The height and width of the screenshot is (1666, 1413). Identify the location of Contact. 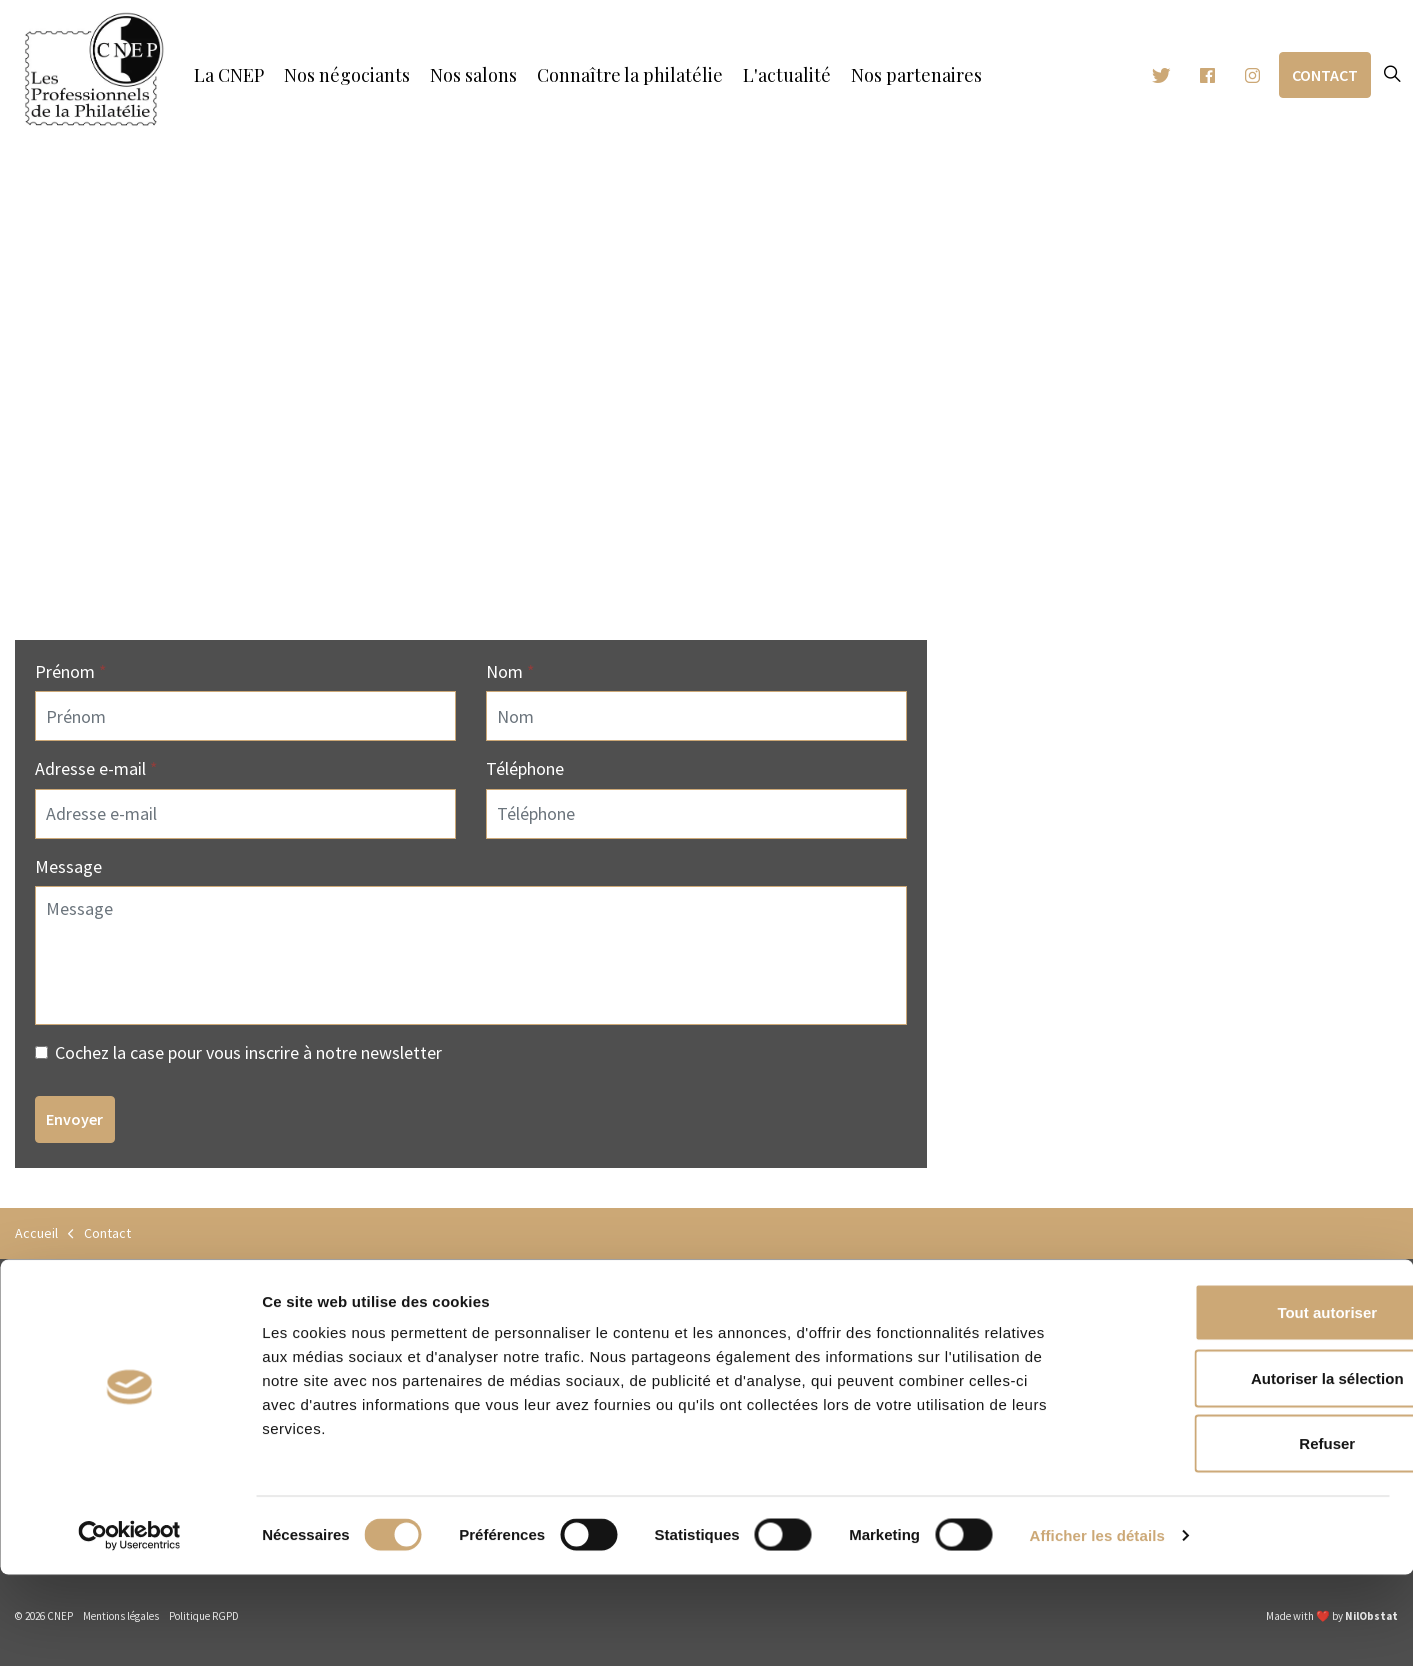
(1325, 75).